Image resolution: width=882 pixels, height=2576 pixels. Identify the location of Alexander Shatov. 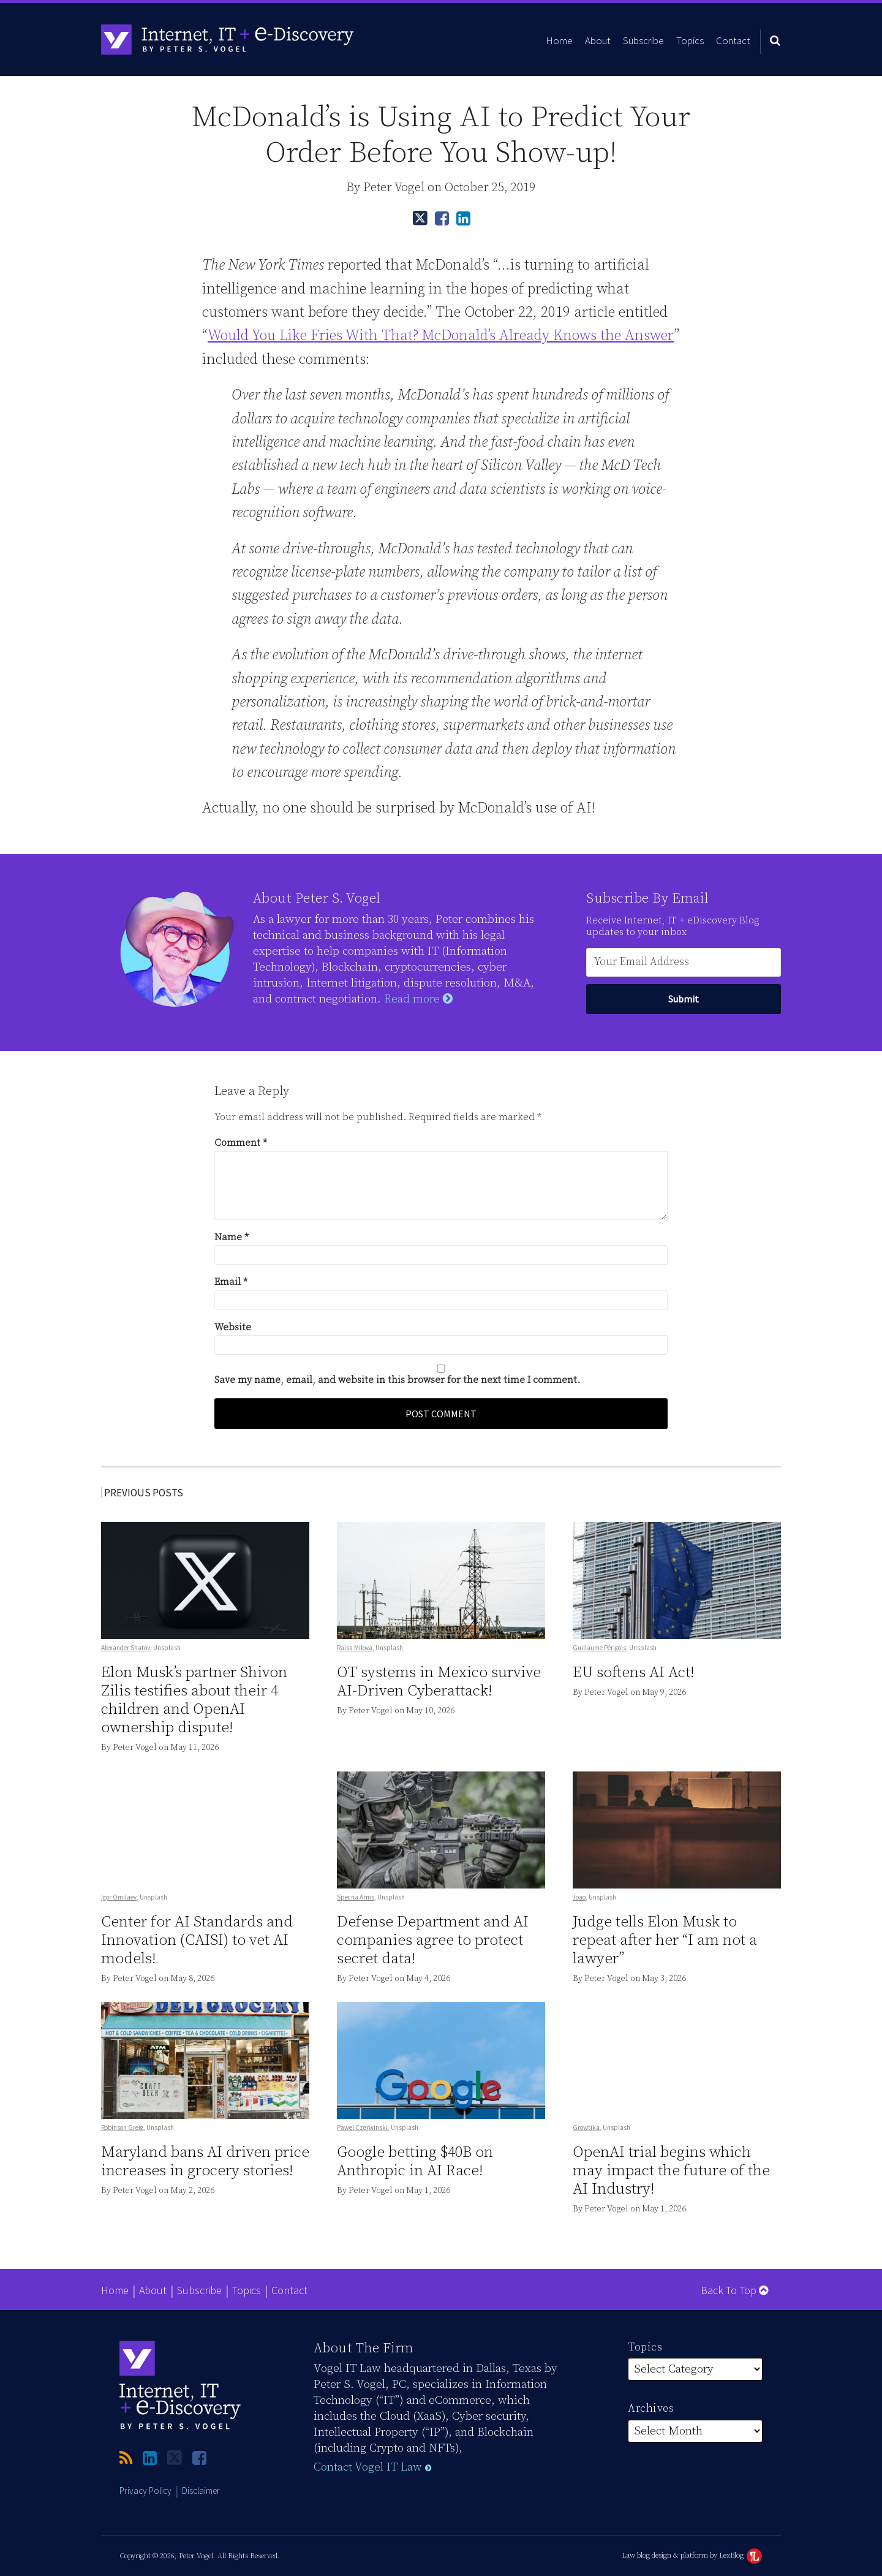
(125, 1647).